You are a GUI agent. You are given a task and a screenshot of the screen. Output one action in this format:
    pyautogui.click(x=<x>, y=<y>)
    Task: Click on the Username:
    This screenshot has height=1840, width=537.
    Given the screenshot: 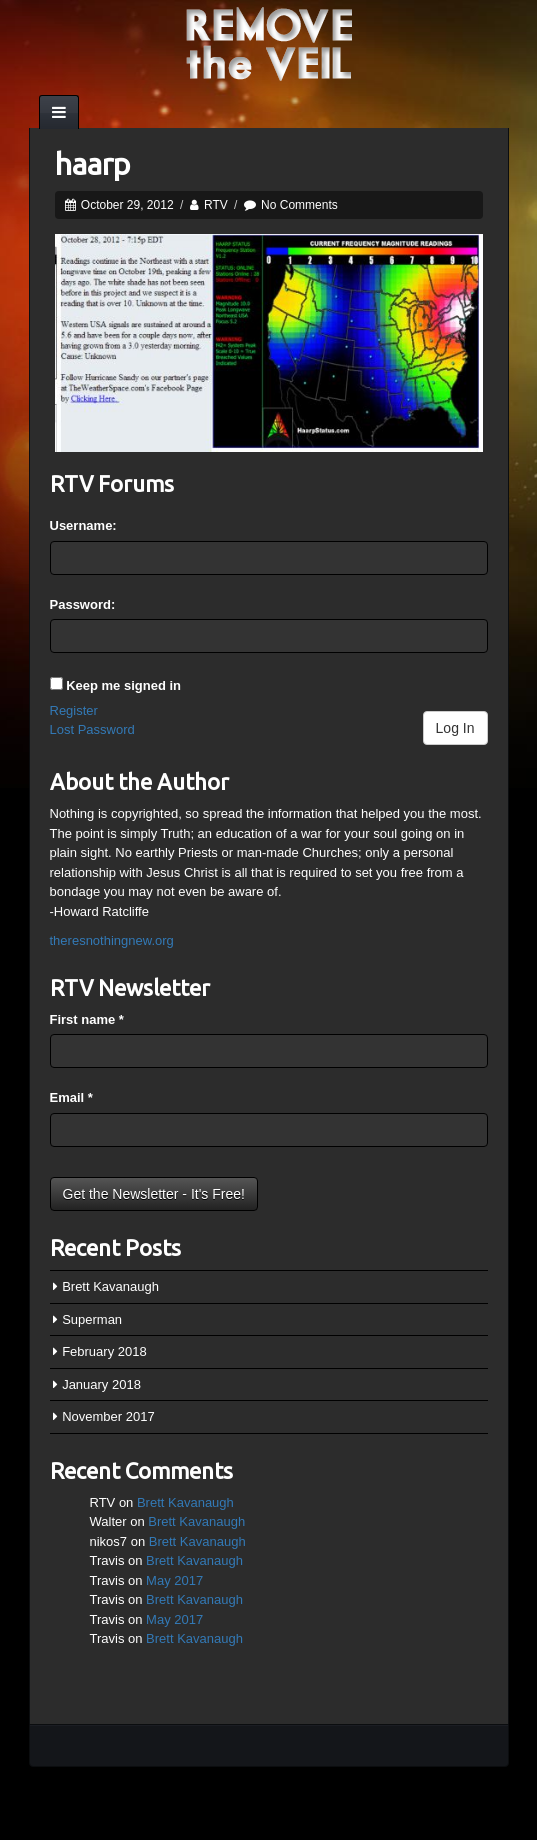 What is the action you would take?
    pyautogui.click(x=83, y=525)
    